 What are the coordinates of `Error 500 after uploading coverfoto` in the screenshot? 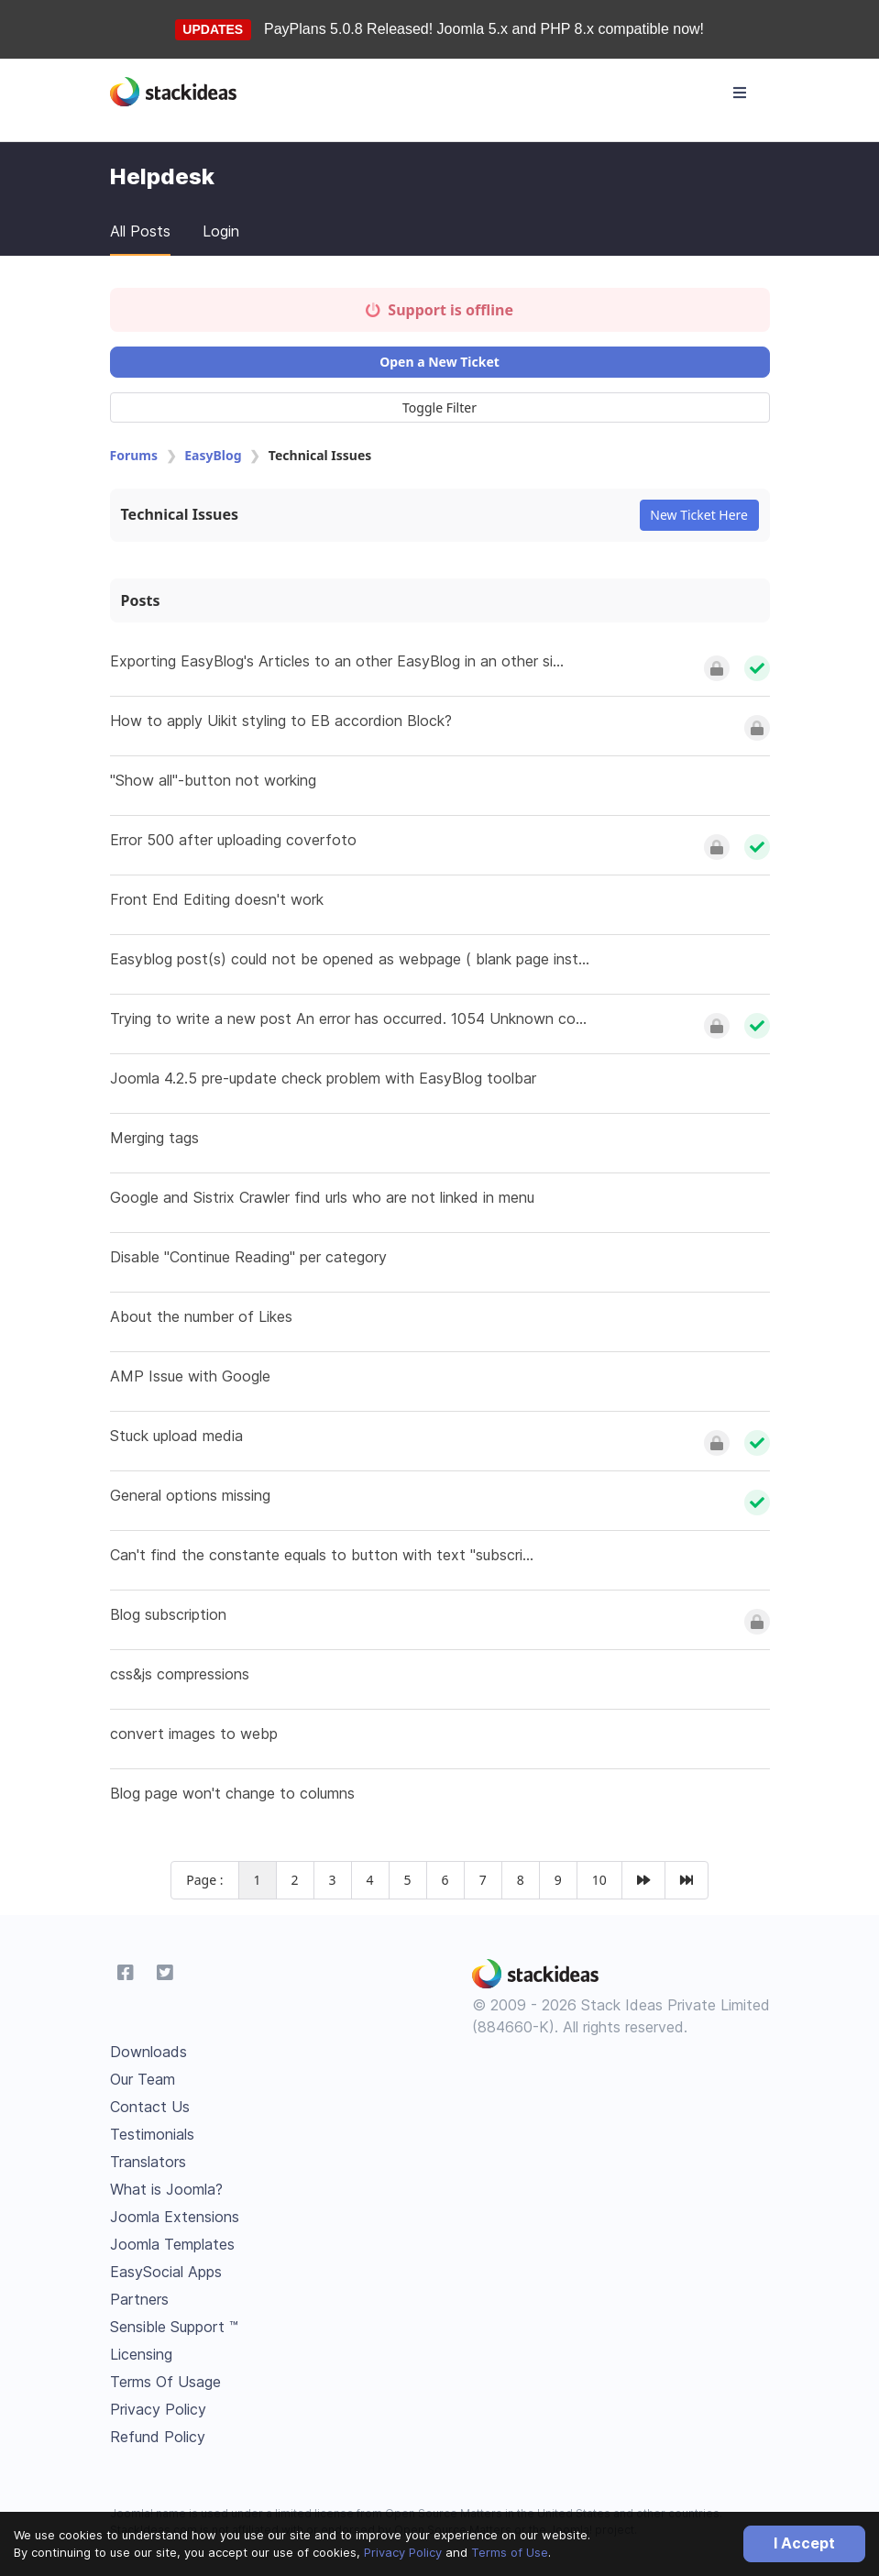 It's located at (233, 840).